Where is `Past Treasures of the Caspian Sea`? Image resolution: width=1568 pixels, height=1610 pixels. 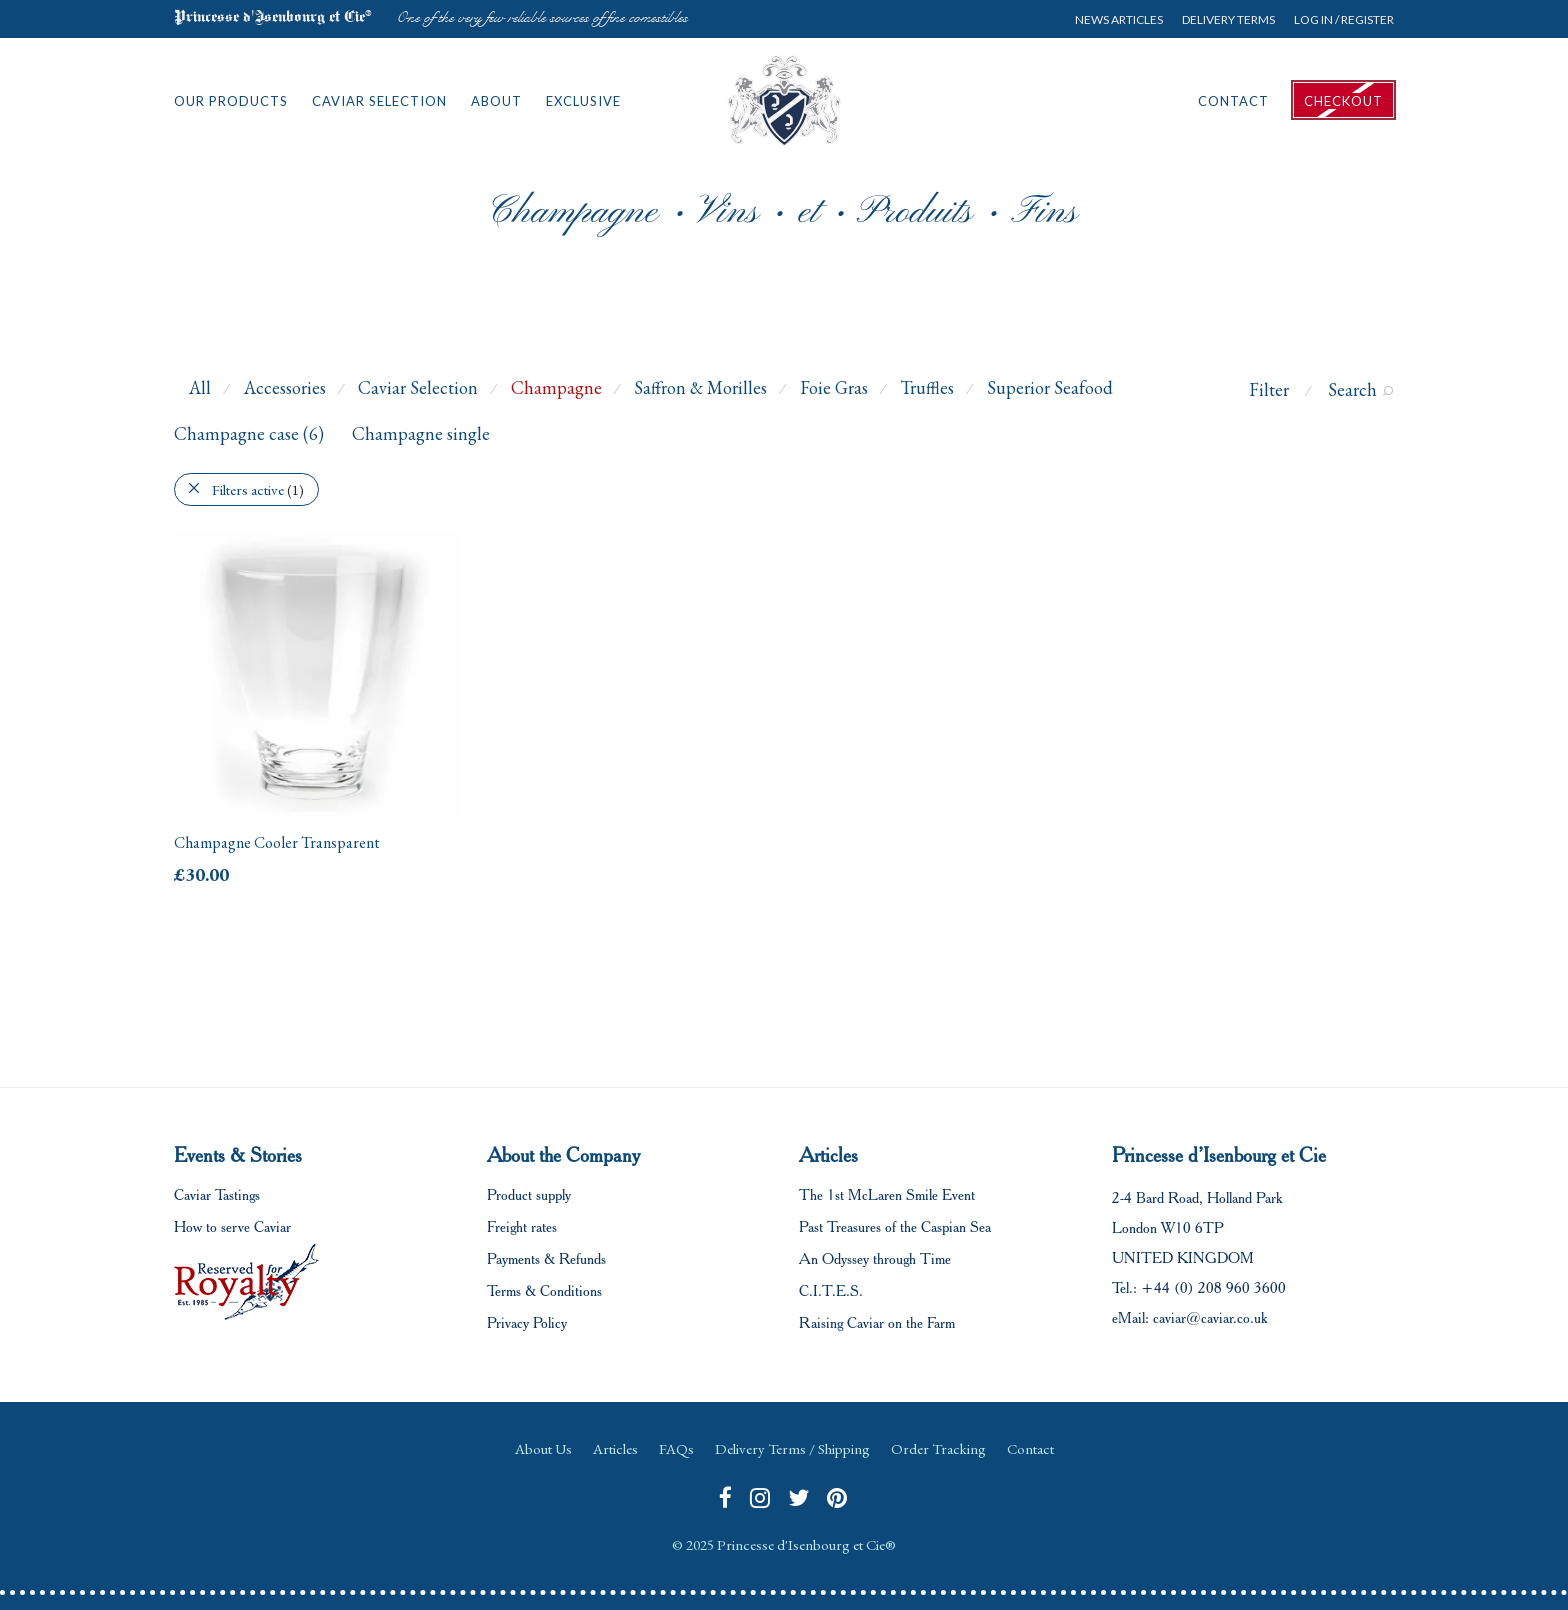 Past Treasures of the Caspian Sea is located at coordinates (895, 1227).